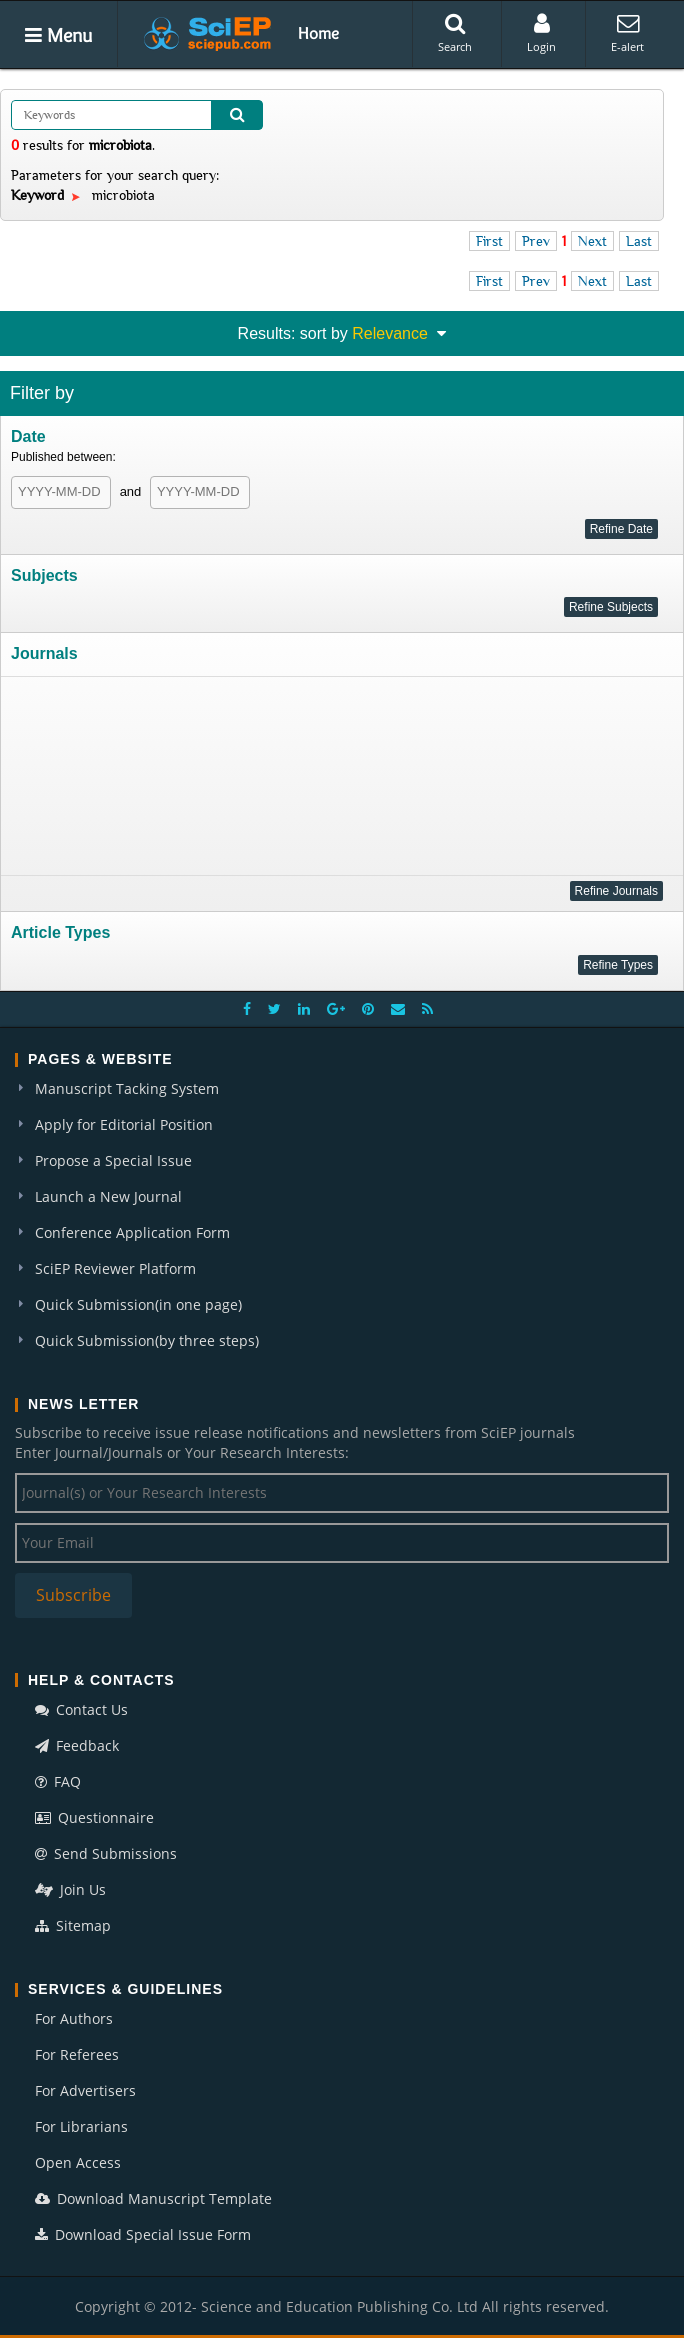 This screenshot has width=684, height=2338. Describe the element at coordinates (106, 1853) in the screenshot. I see `Send Submissions` at that location.